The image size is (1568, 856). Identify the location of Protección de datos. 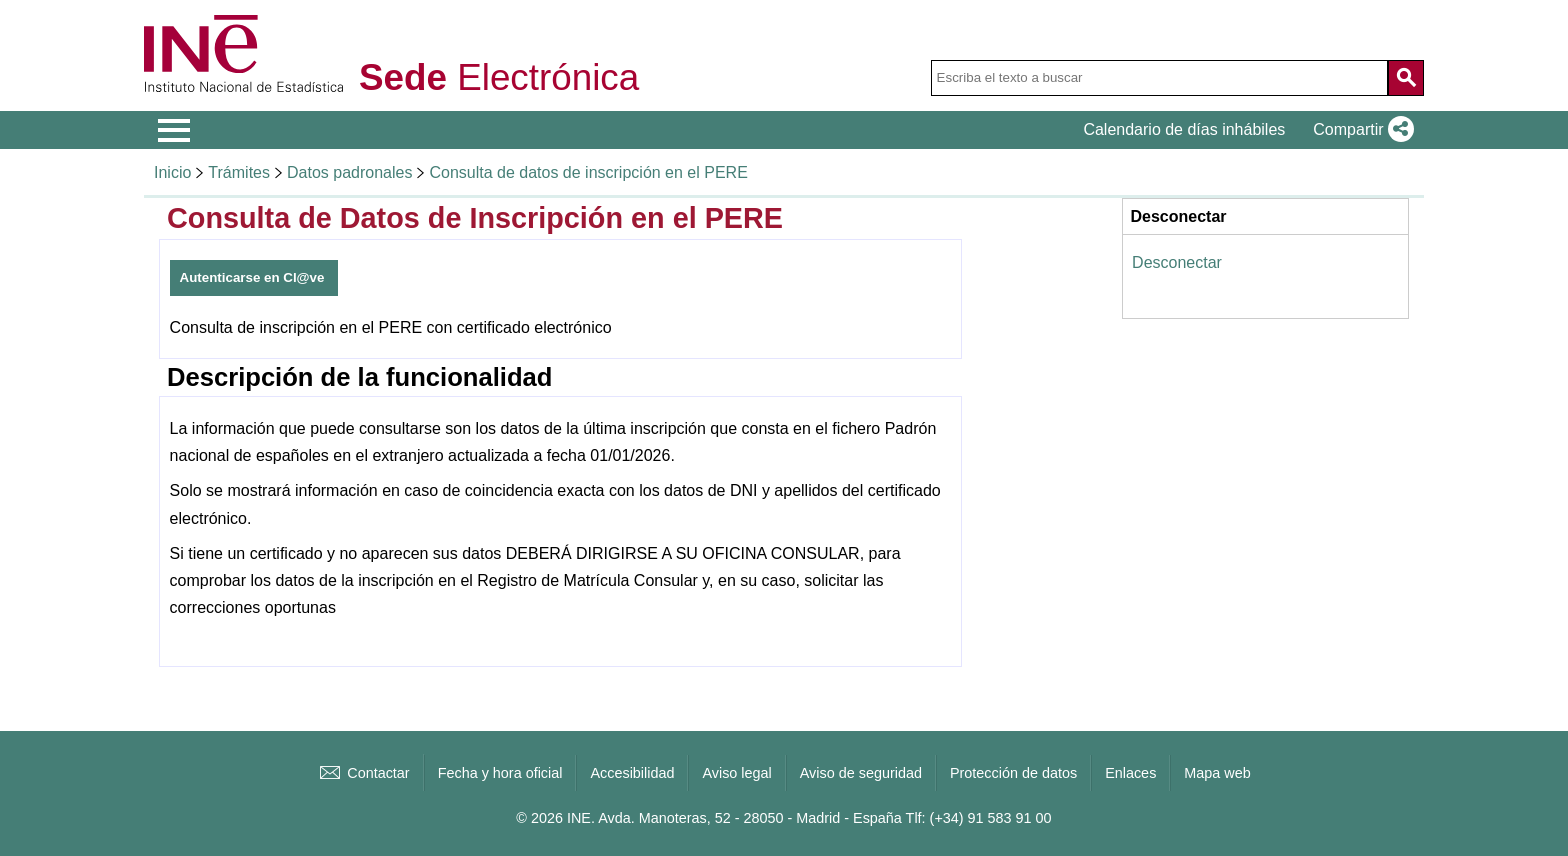
(1013, 773).